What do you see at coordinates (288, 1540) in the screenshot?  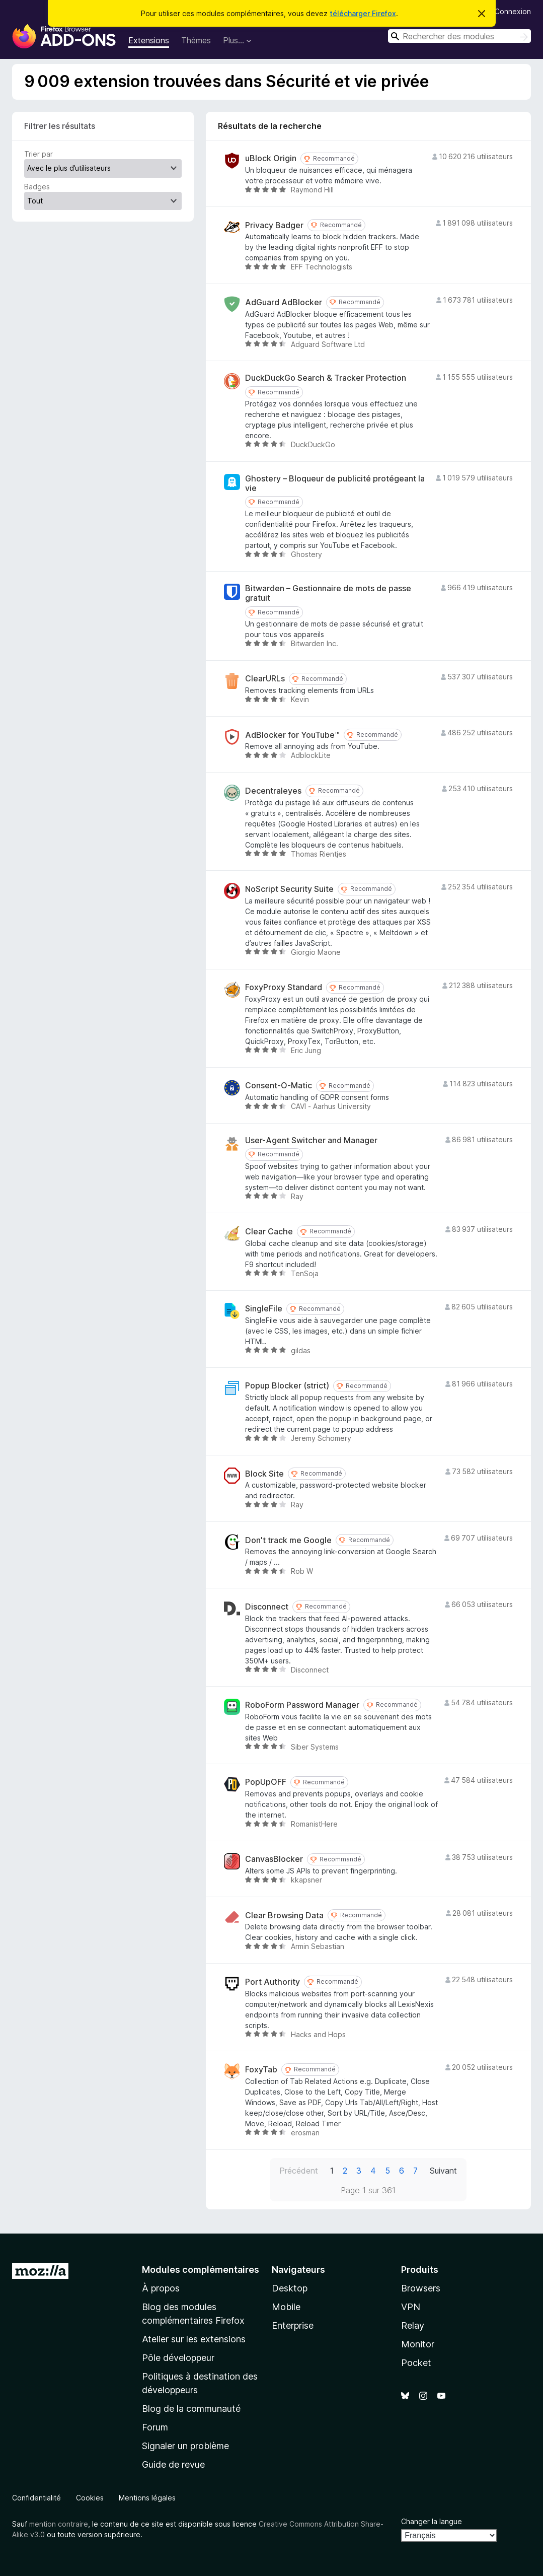 I see `Don't track me Google` at bounding box center [288, 1540].